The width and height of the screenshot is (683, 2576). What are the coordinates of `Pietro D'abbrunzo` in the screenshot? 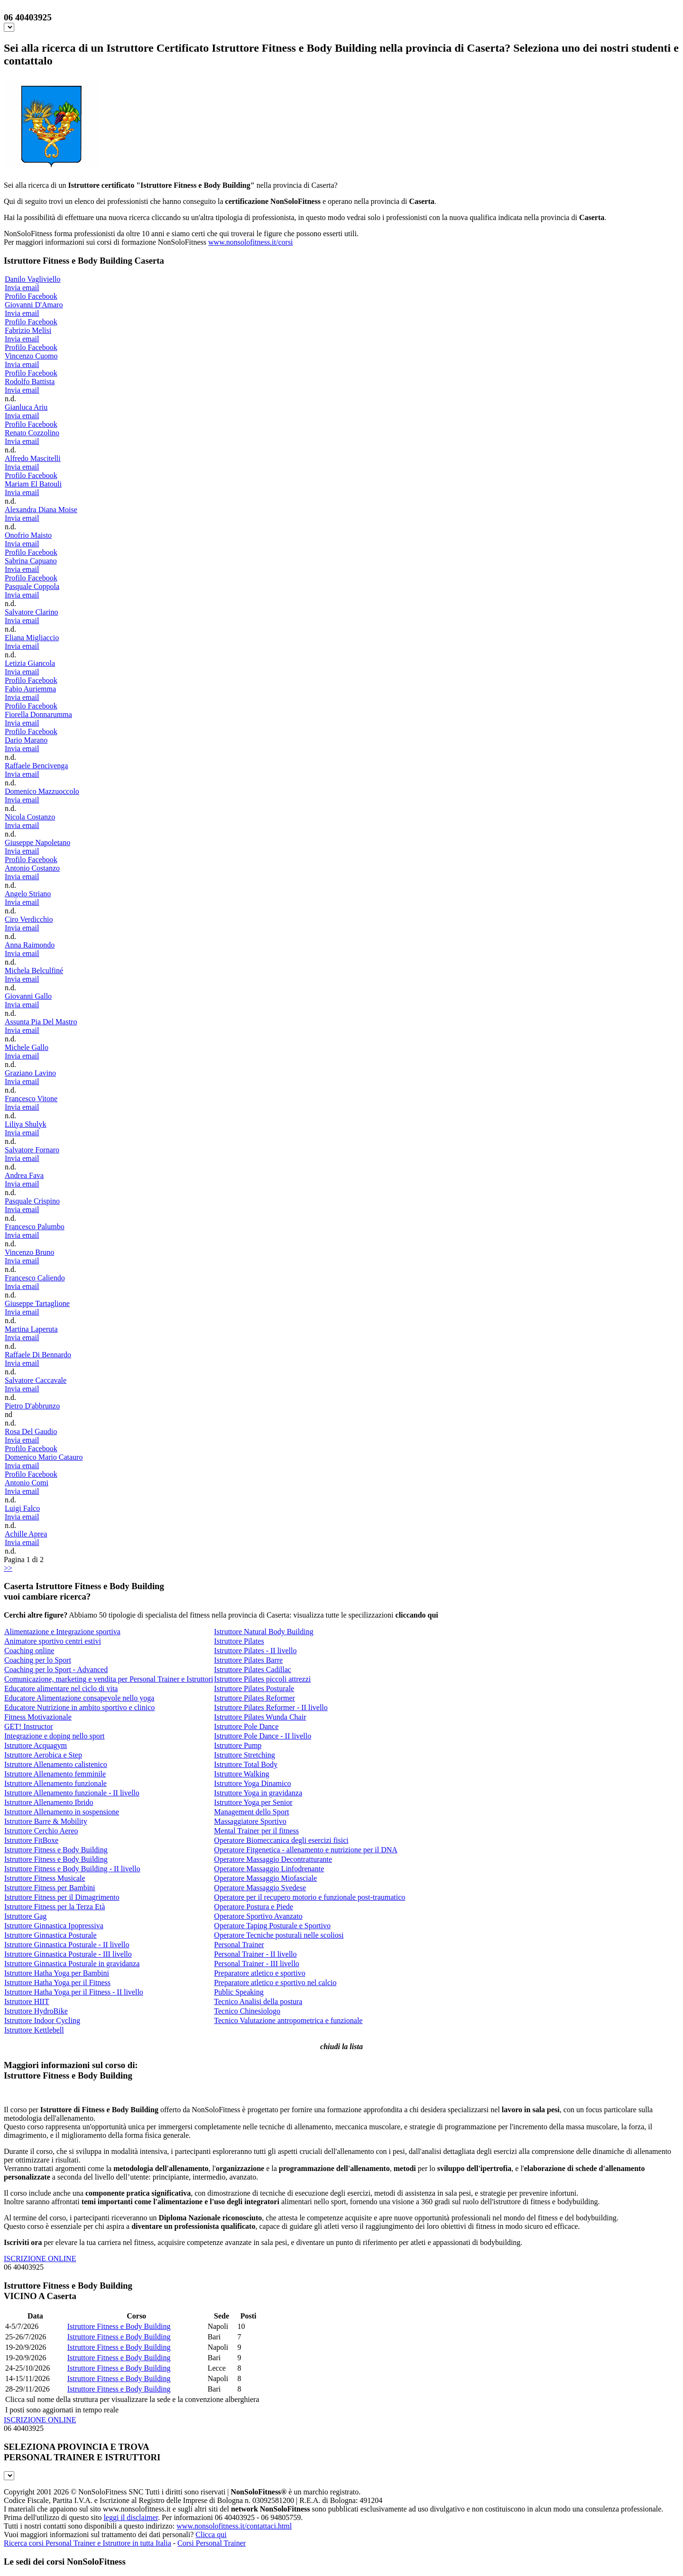 It's located at (32, 1406).